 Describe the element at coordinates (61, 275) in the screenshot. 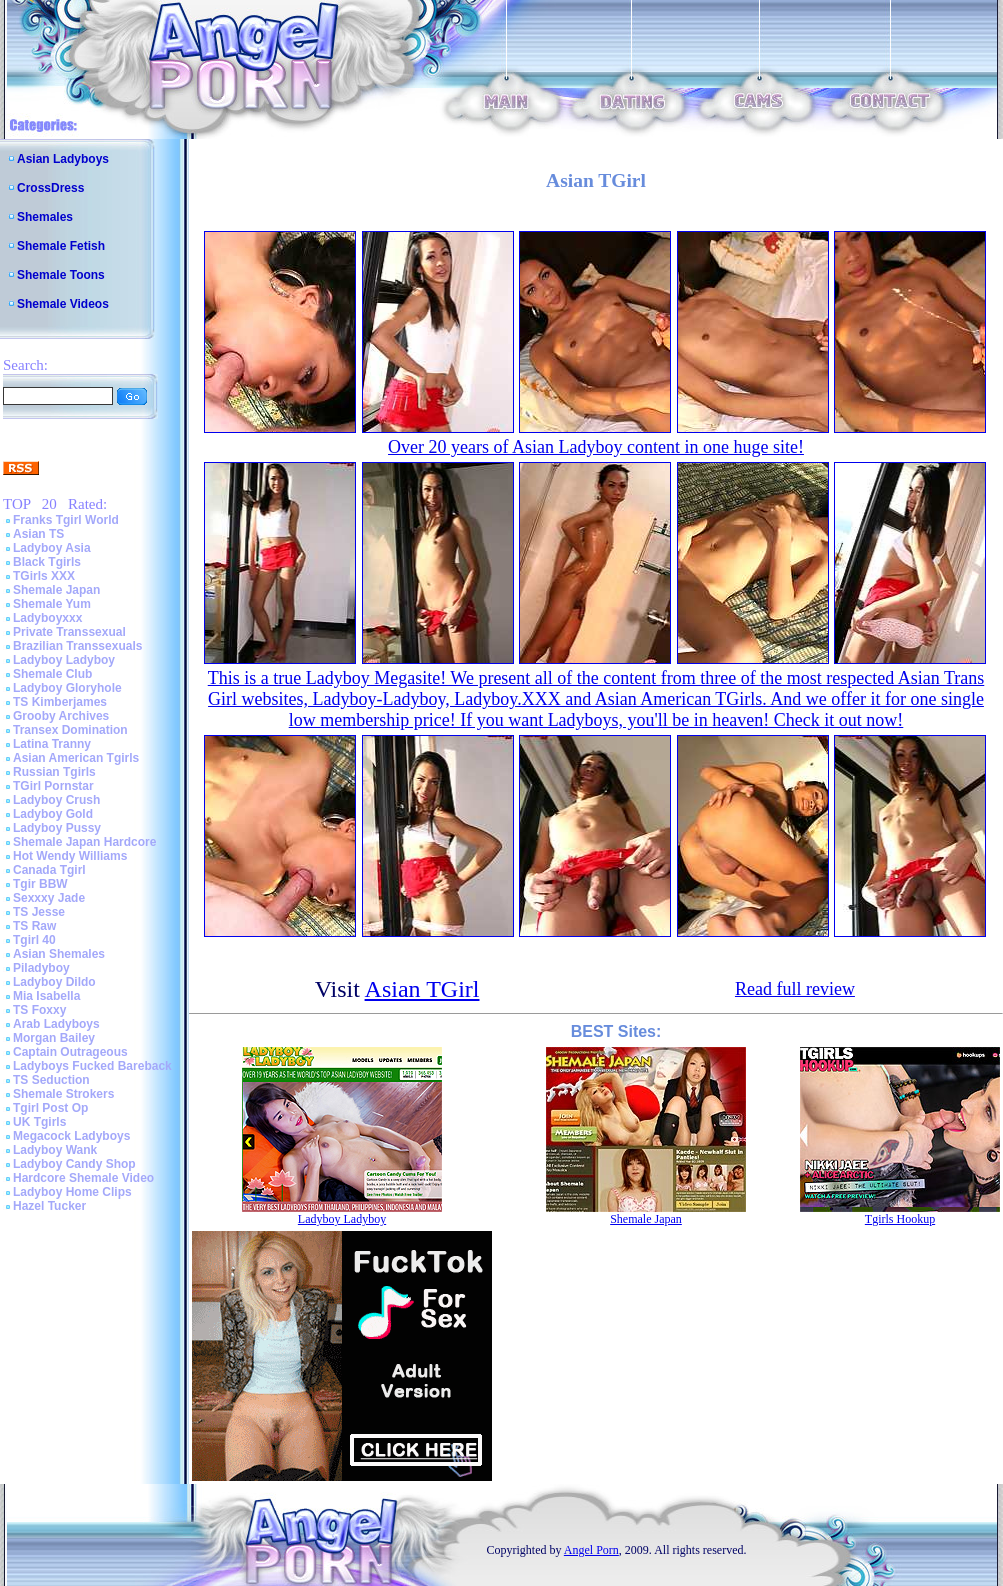

I see `Shemale Toons` at that location.